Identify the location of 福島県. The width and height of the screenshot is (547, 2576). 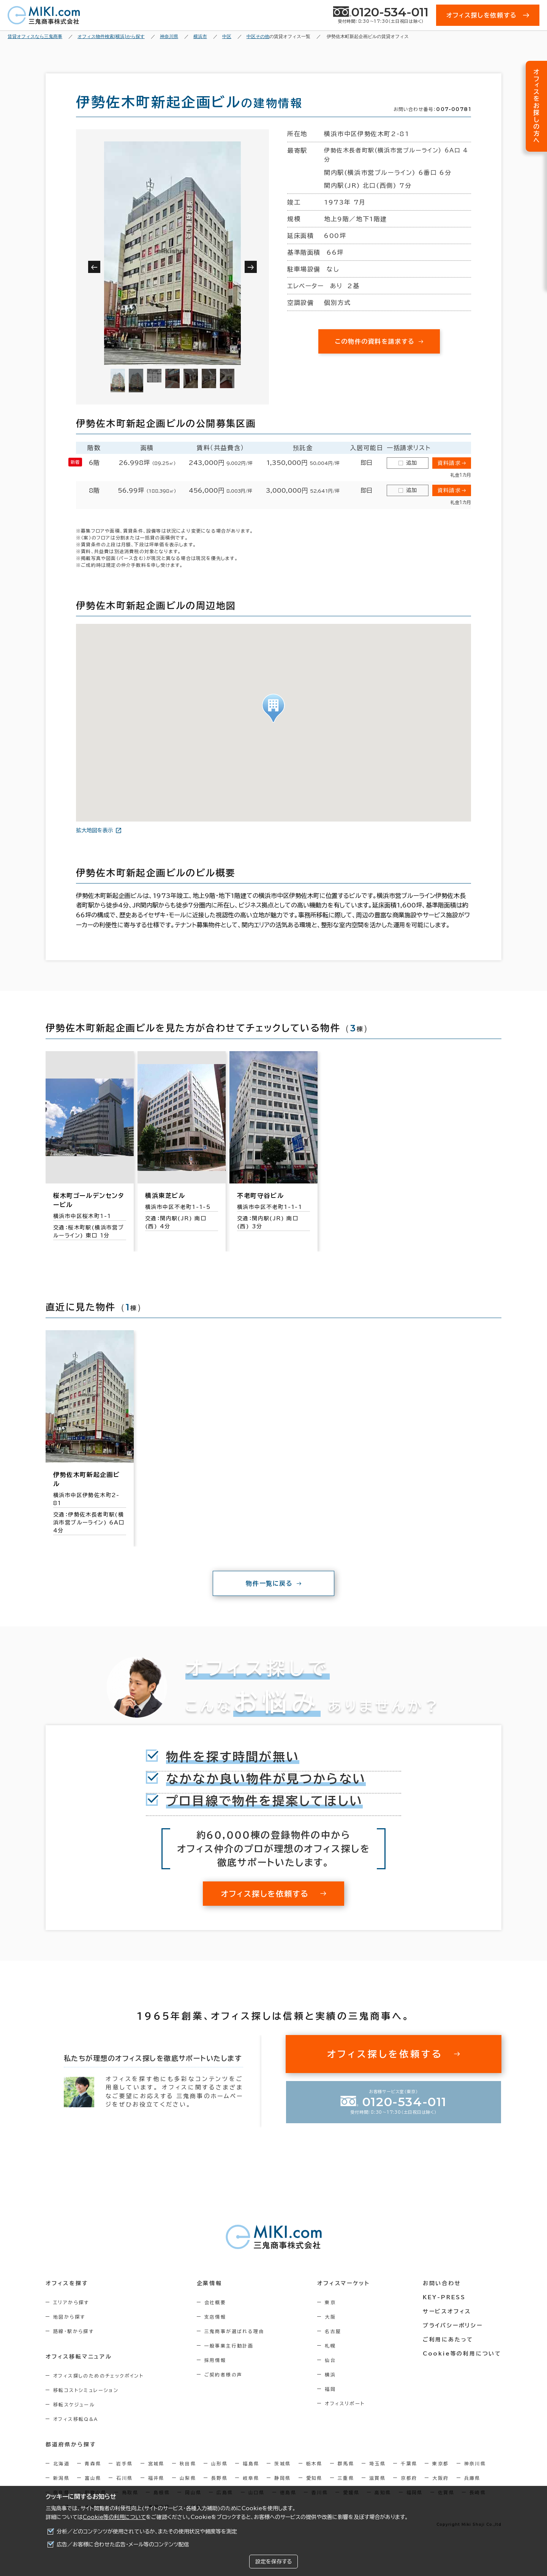
(251, 2463).